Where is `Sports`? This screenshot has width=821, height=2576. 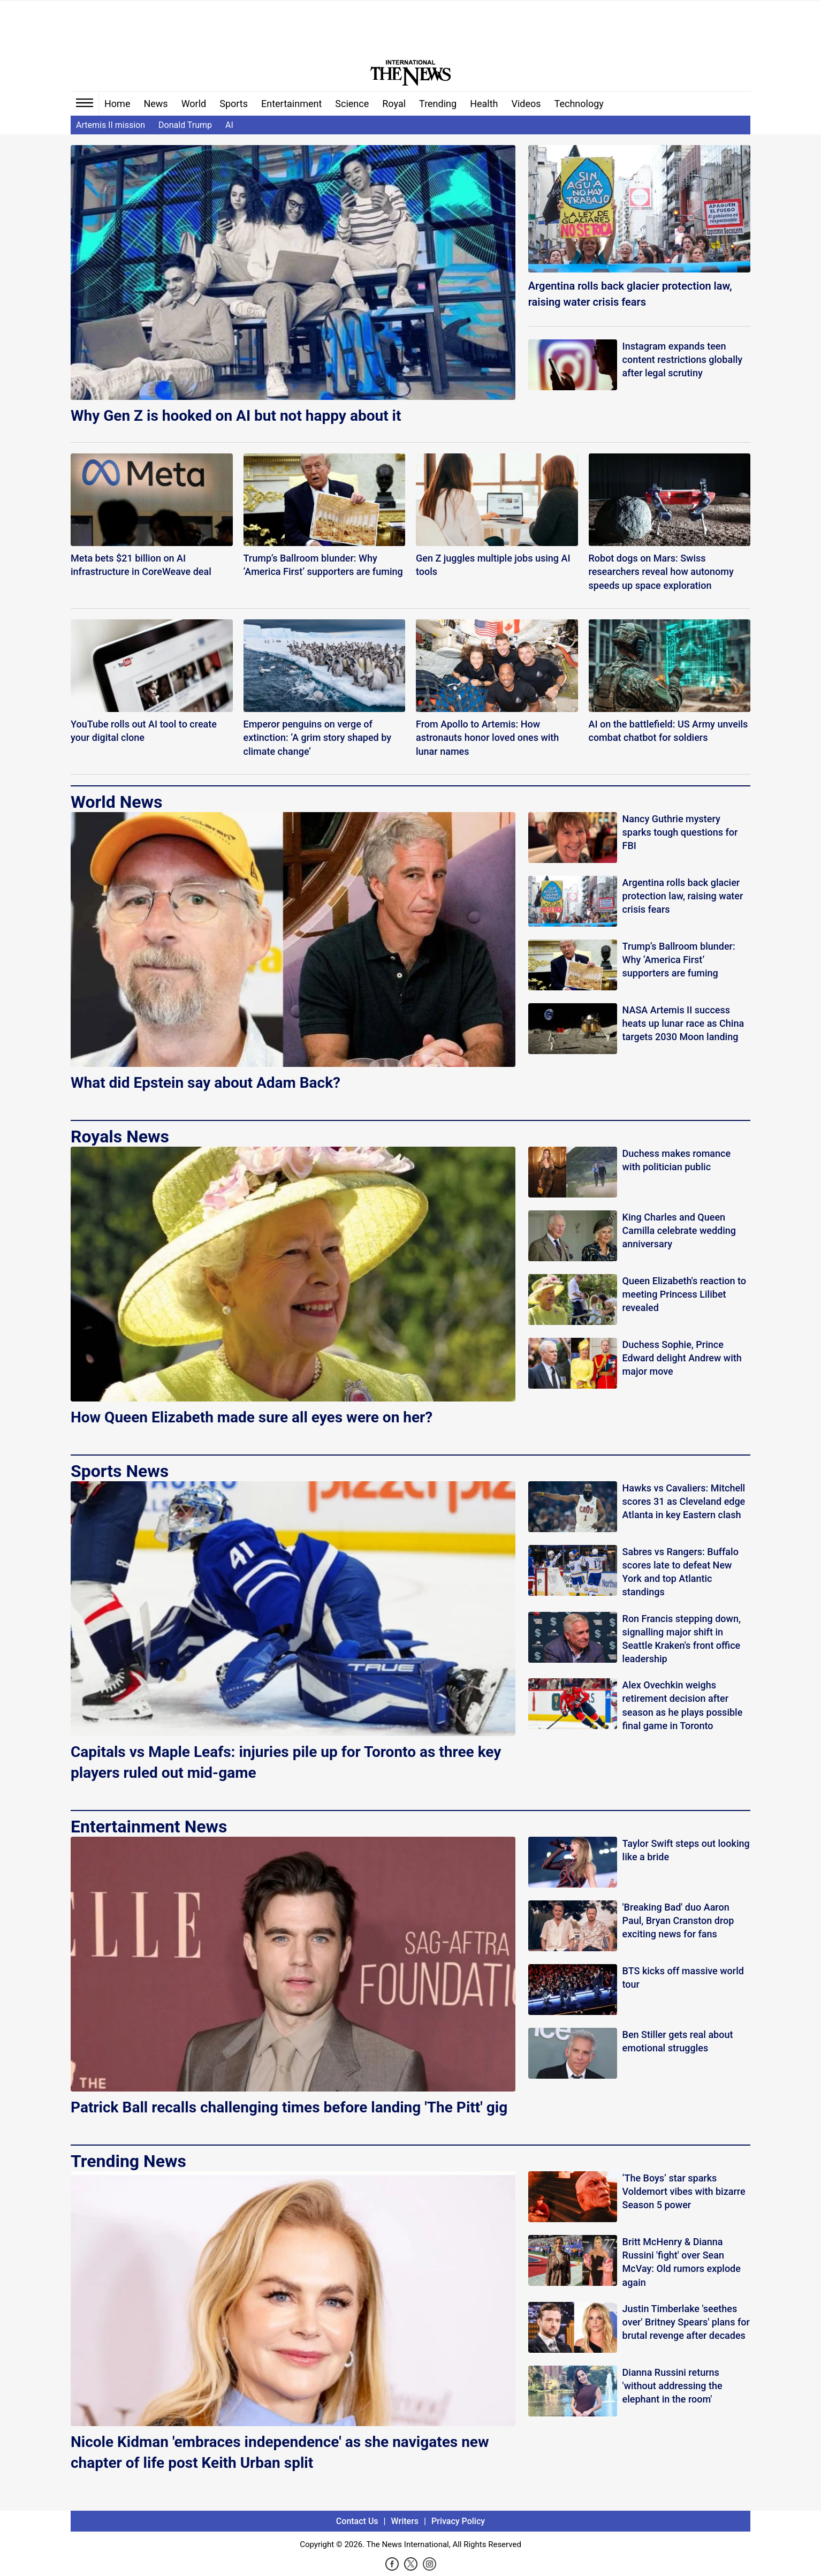 Sports is located at coordinates (233, 103).